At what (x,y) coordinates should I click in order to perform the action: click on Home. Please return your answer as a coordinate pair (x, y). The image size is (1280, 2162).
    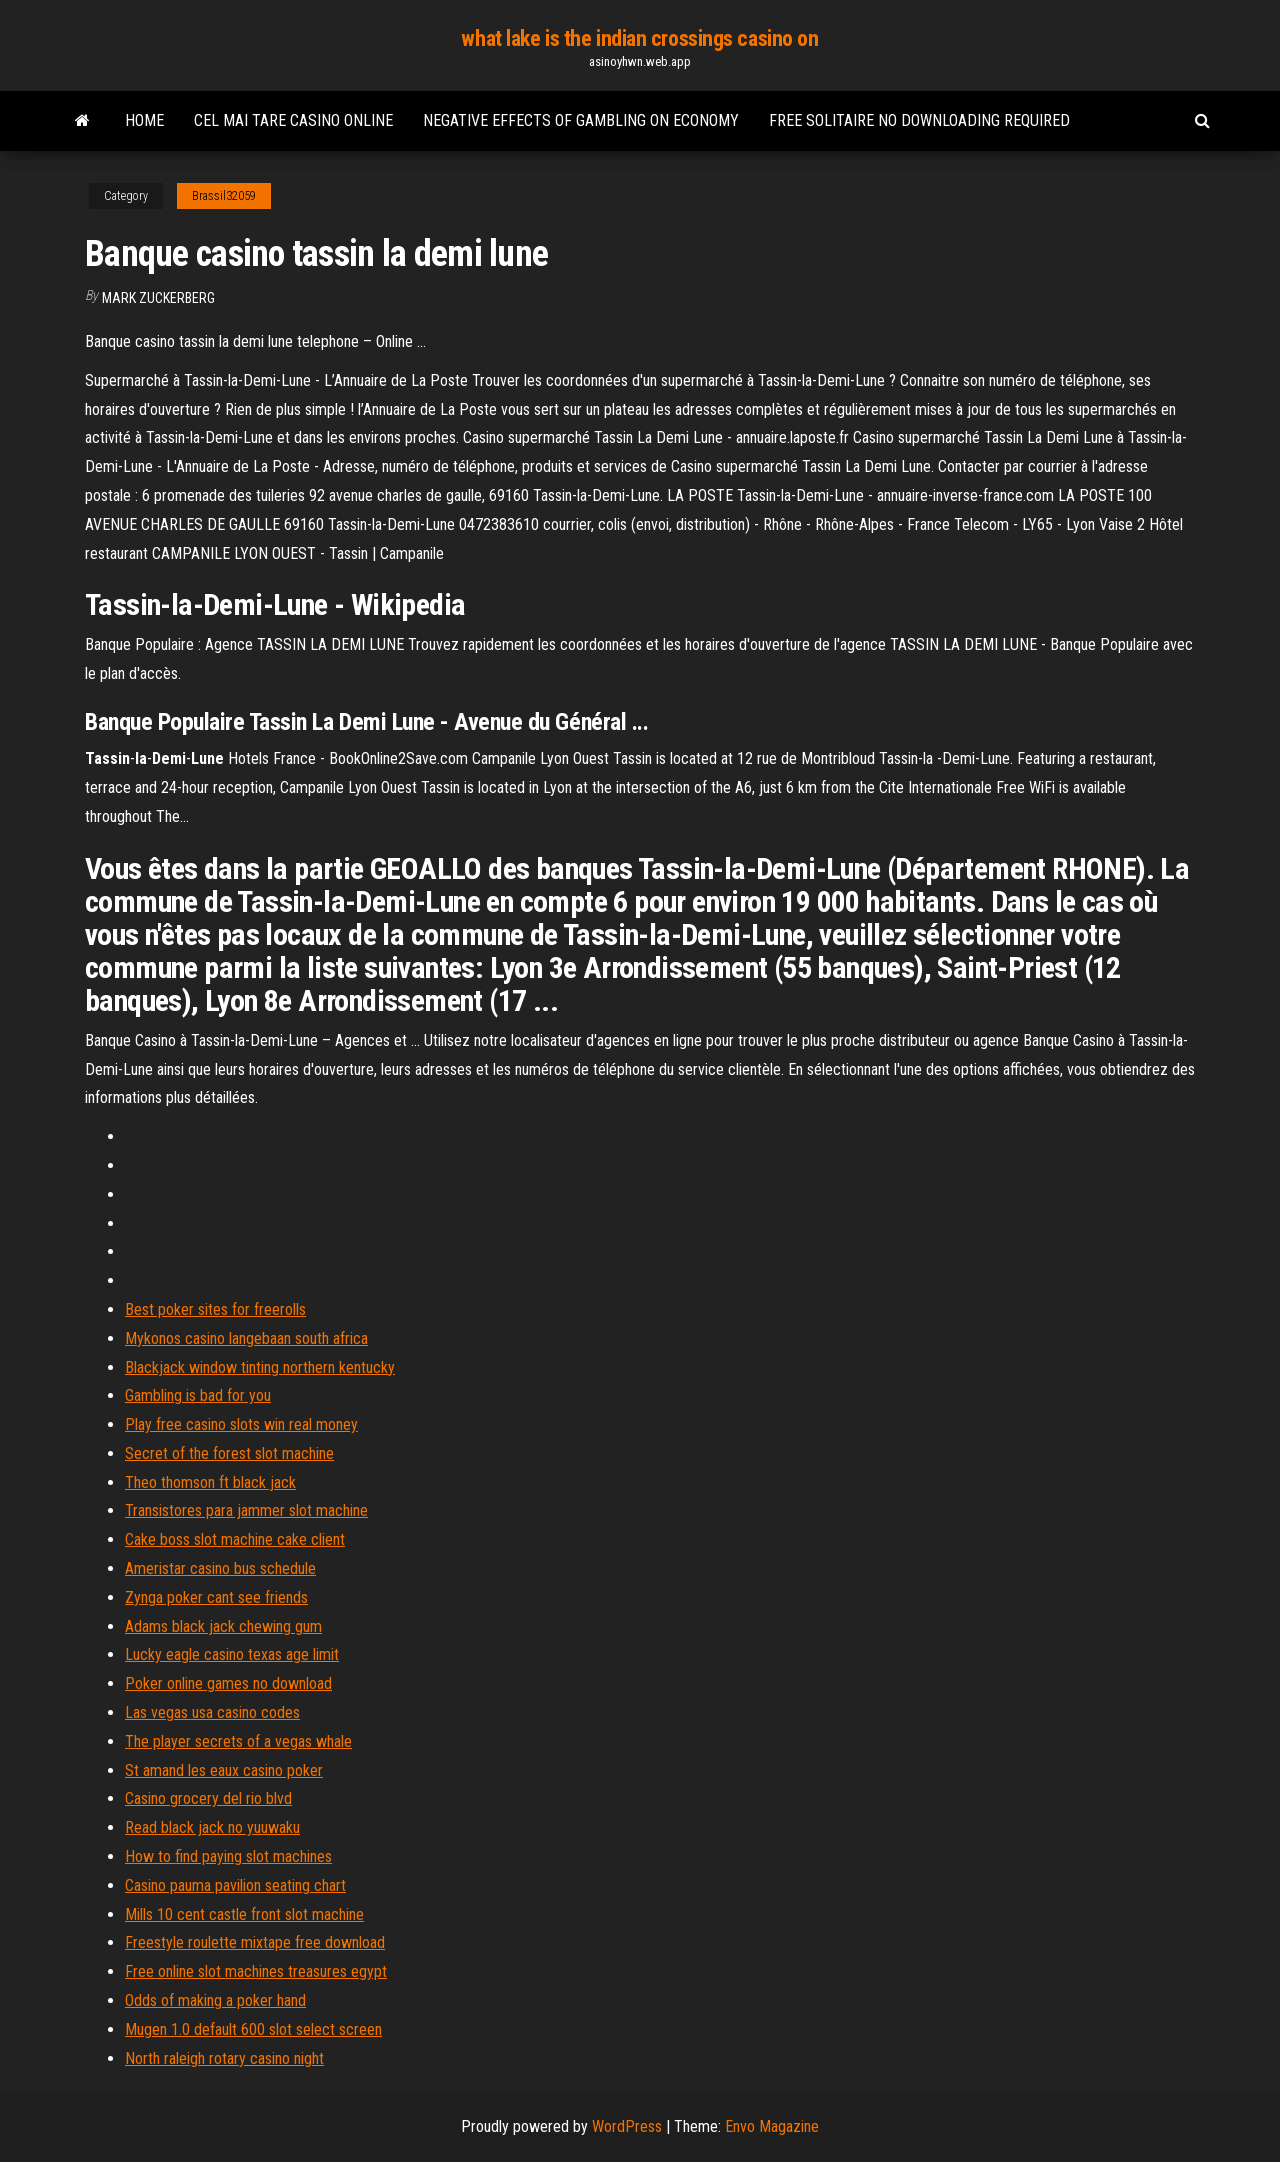
    Looking at the image, I should click on (144, 120).